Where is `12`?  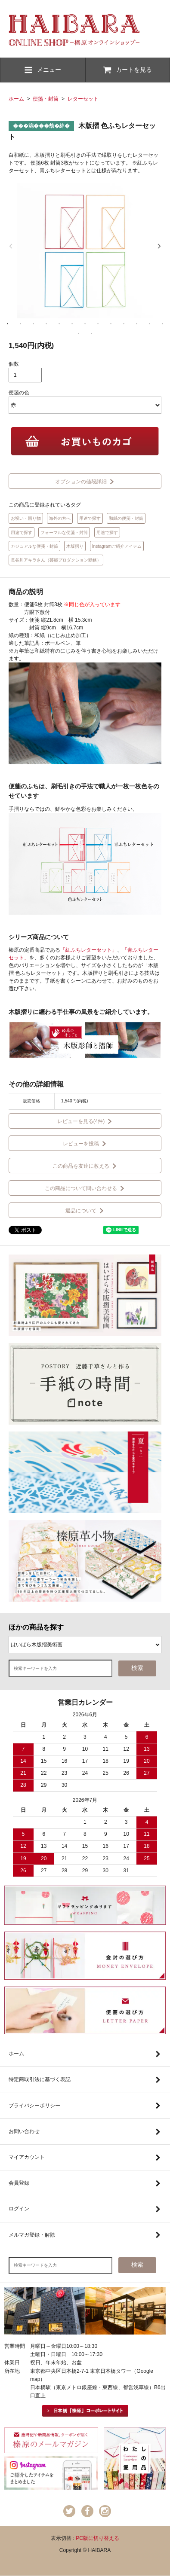 12 is located at coordinates (149, 323).